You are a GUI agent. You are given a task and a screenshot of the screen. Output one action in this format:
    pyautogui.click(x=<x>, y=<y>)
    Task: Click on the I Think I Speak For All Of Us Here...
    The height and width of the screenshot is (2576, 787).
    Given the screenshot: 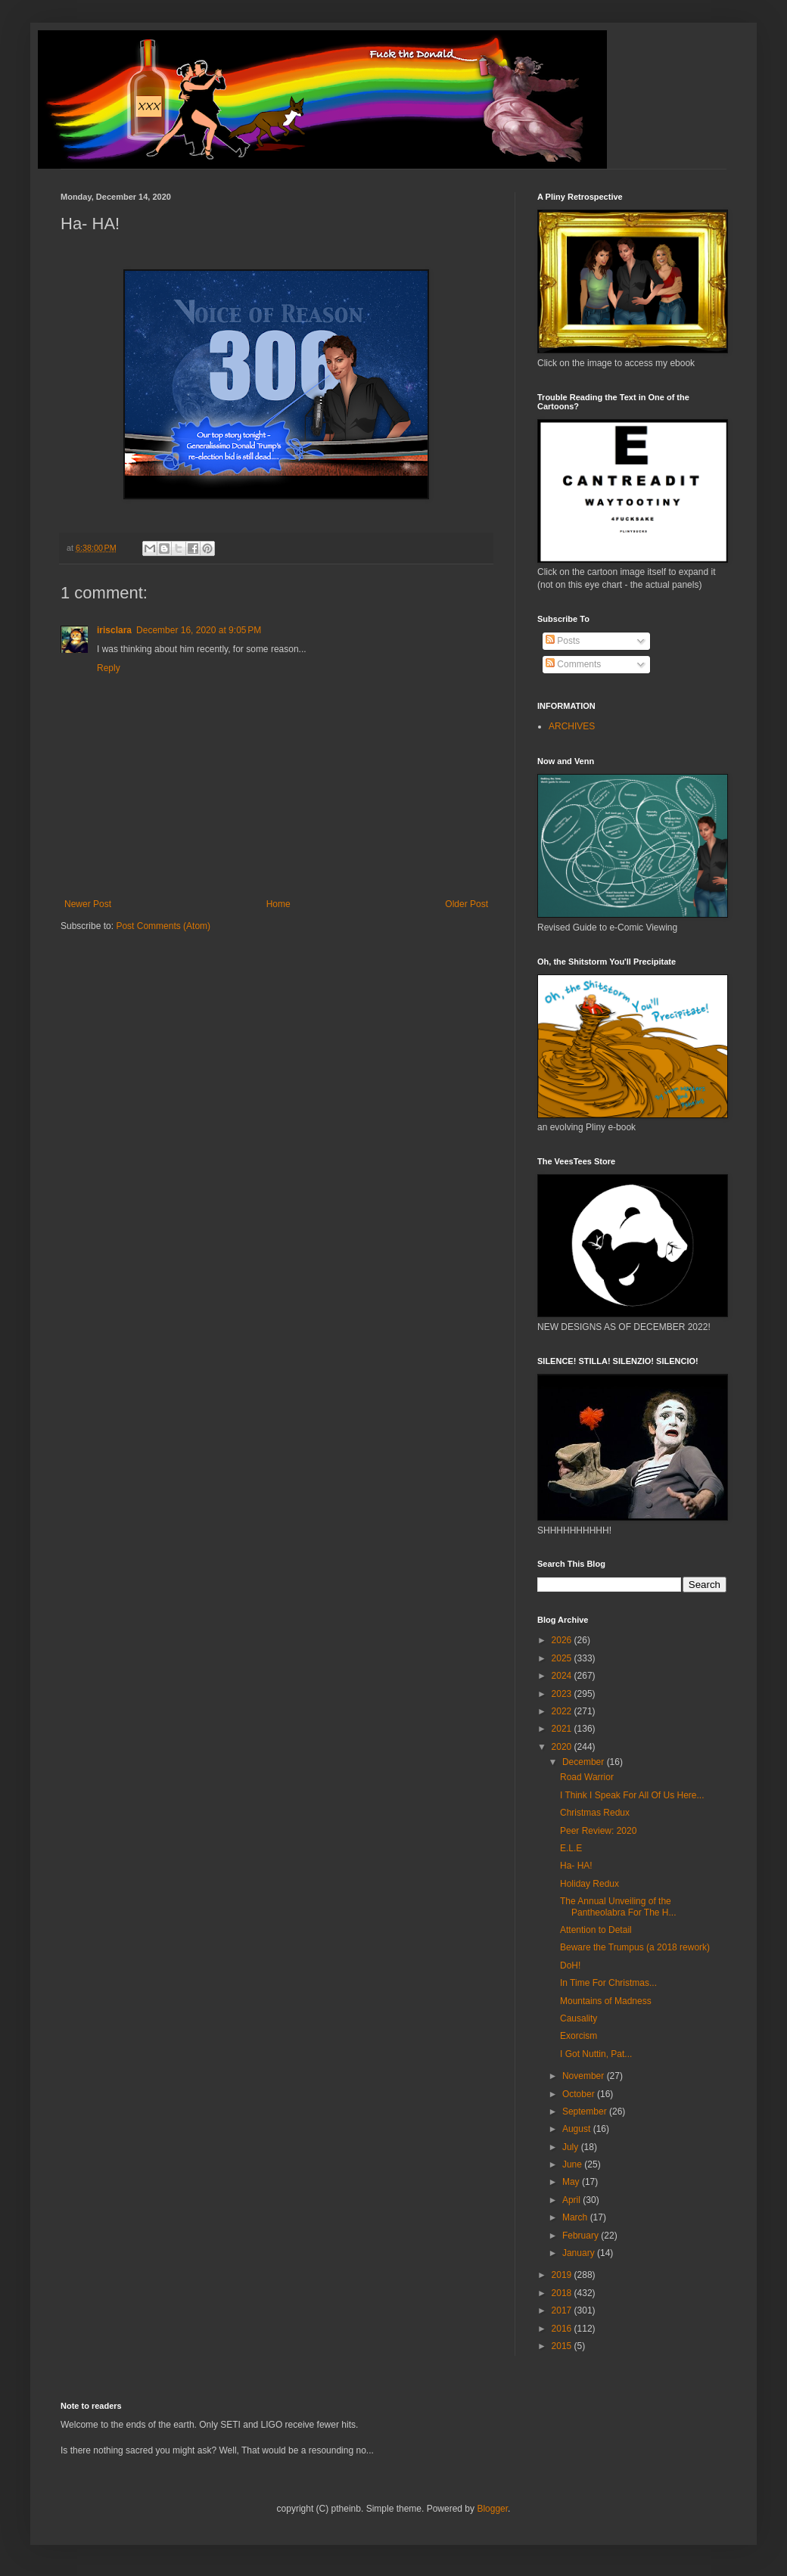 What is the action you would take?
    pyautogui.click(x=632, y=1795)
    